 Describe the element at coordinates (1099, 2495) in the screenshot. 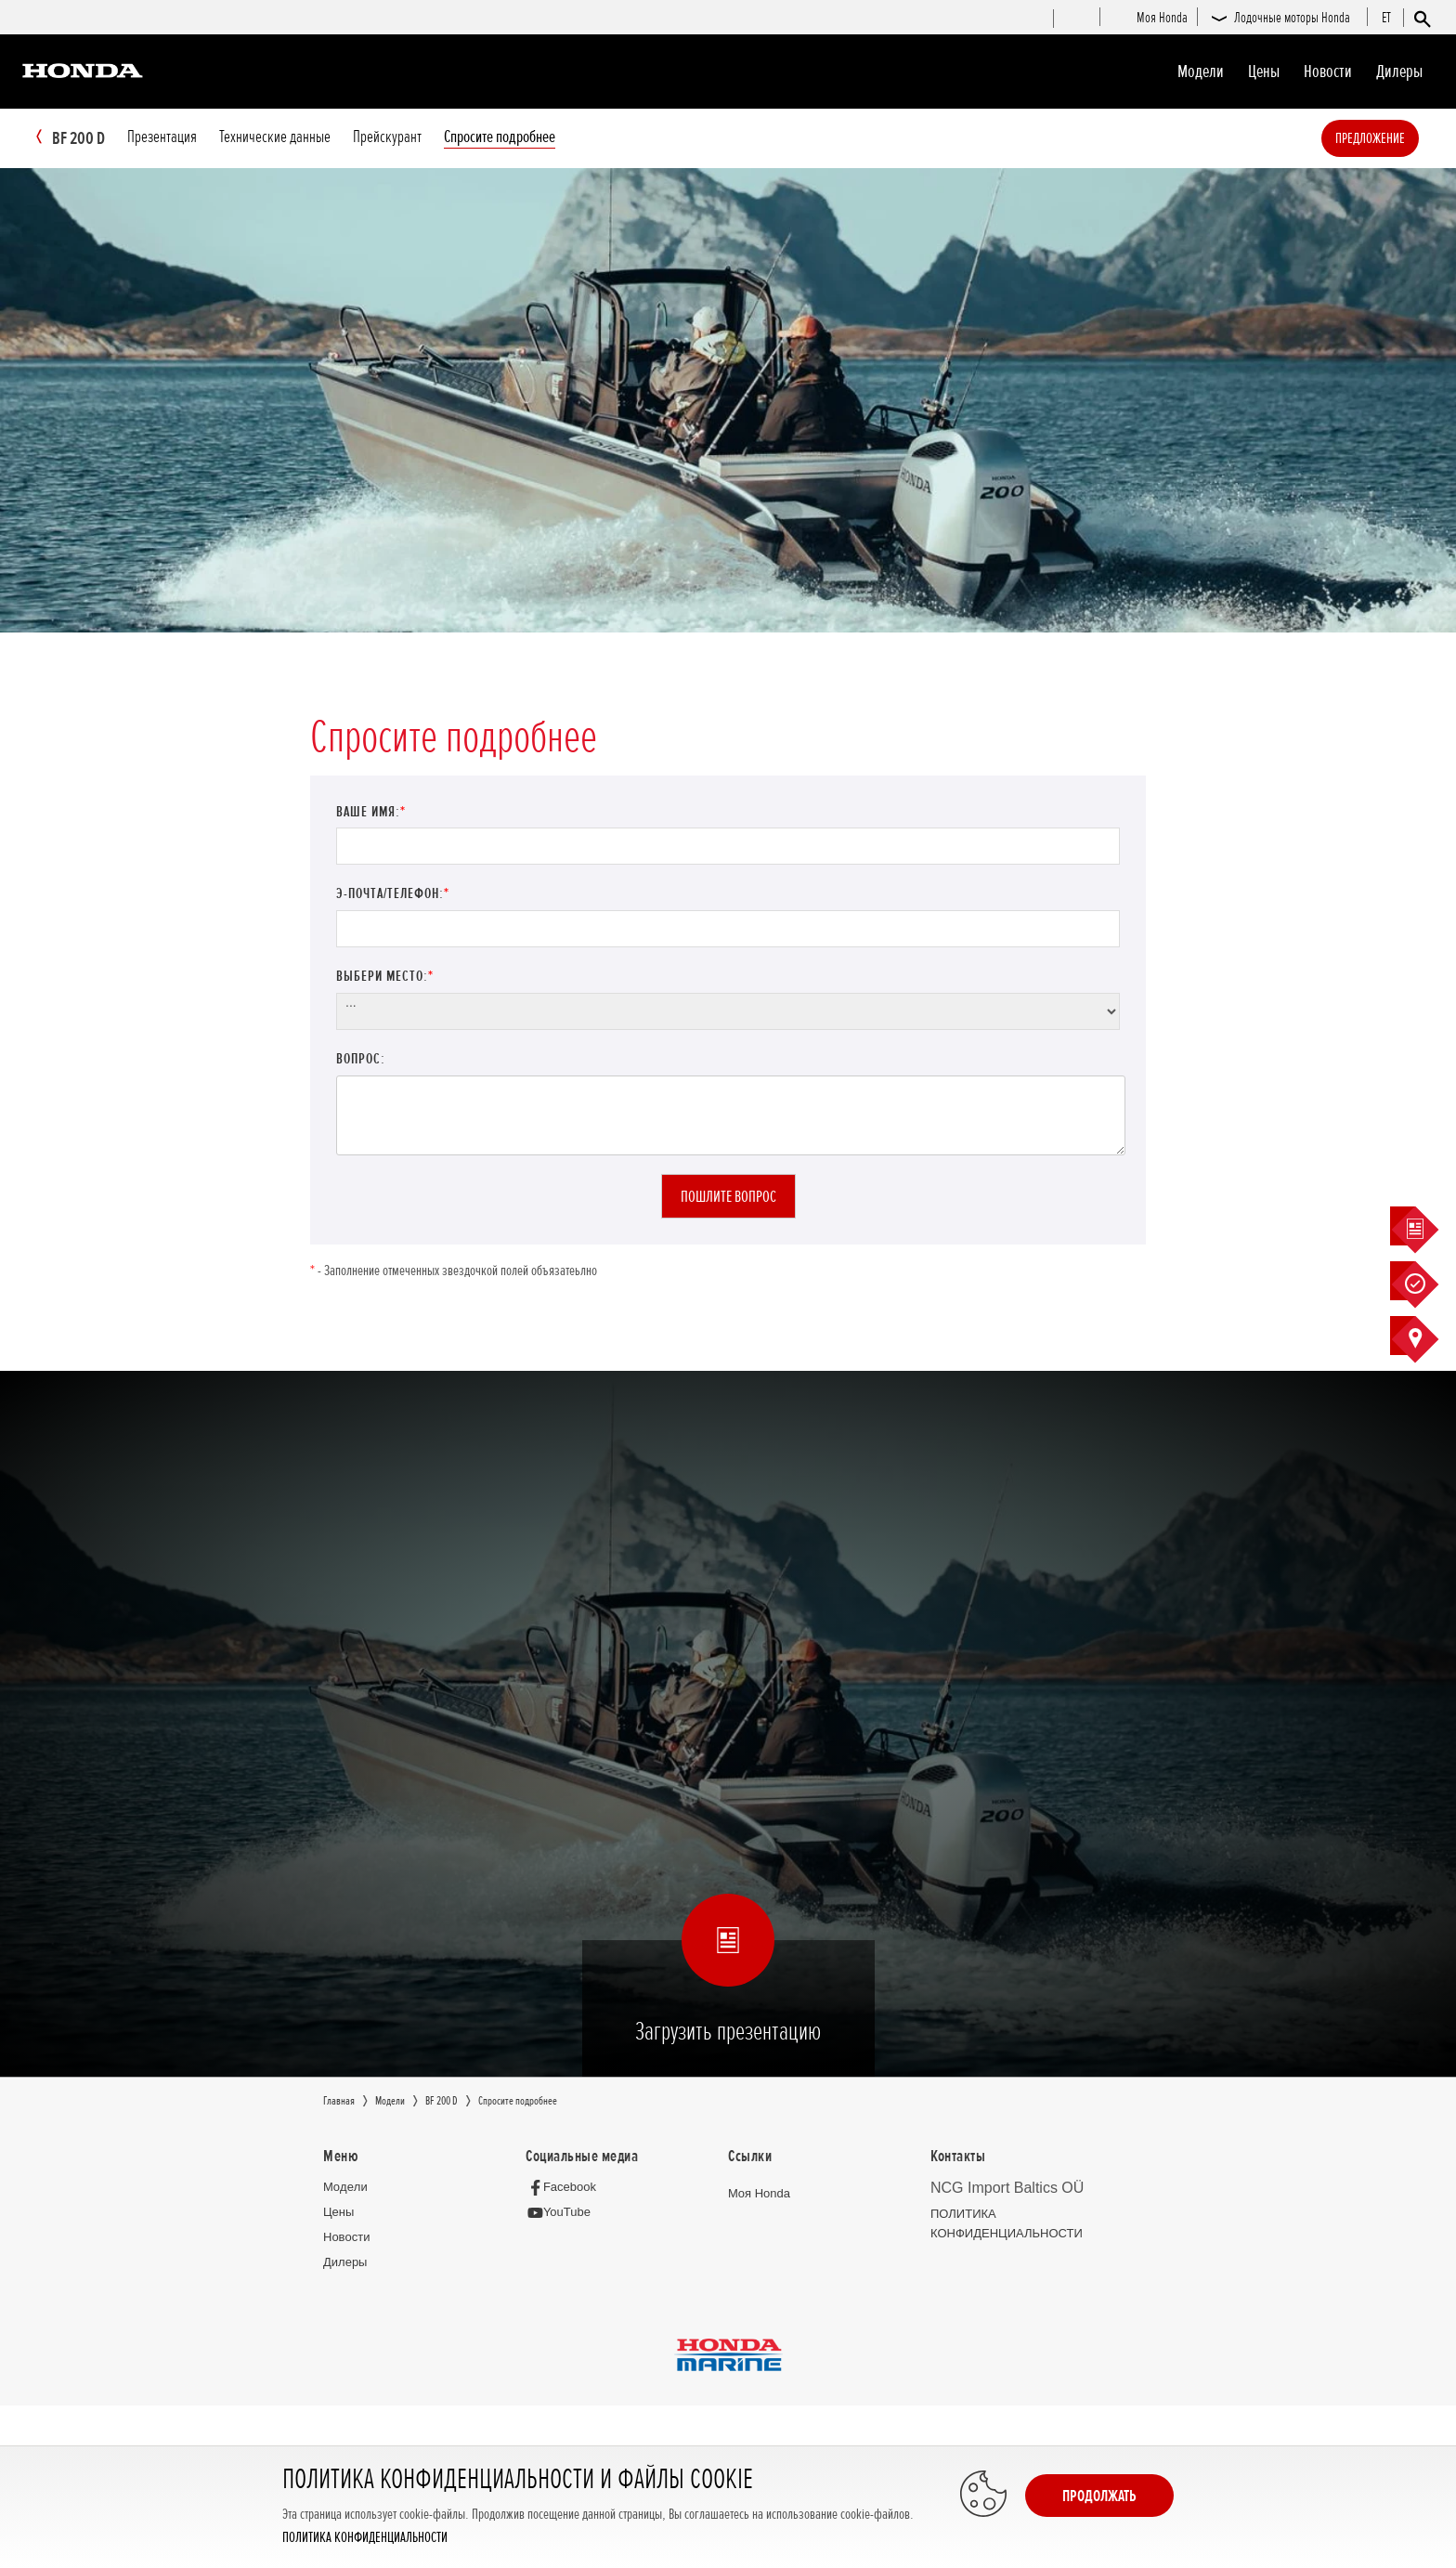

I see `Продолжать` at that location.